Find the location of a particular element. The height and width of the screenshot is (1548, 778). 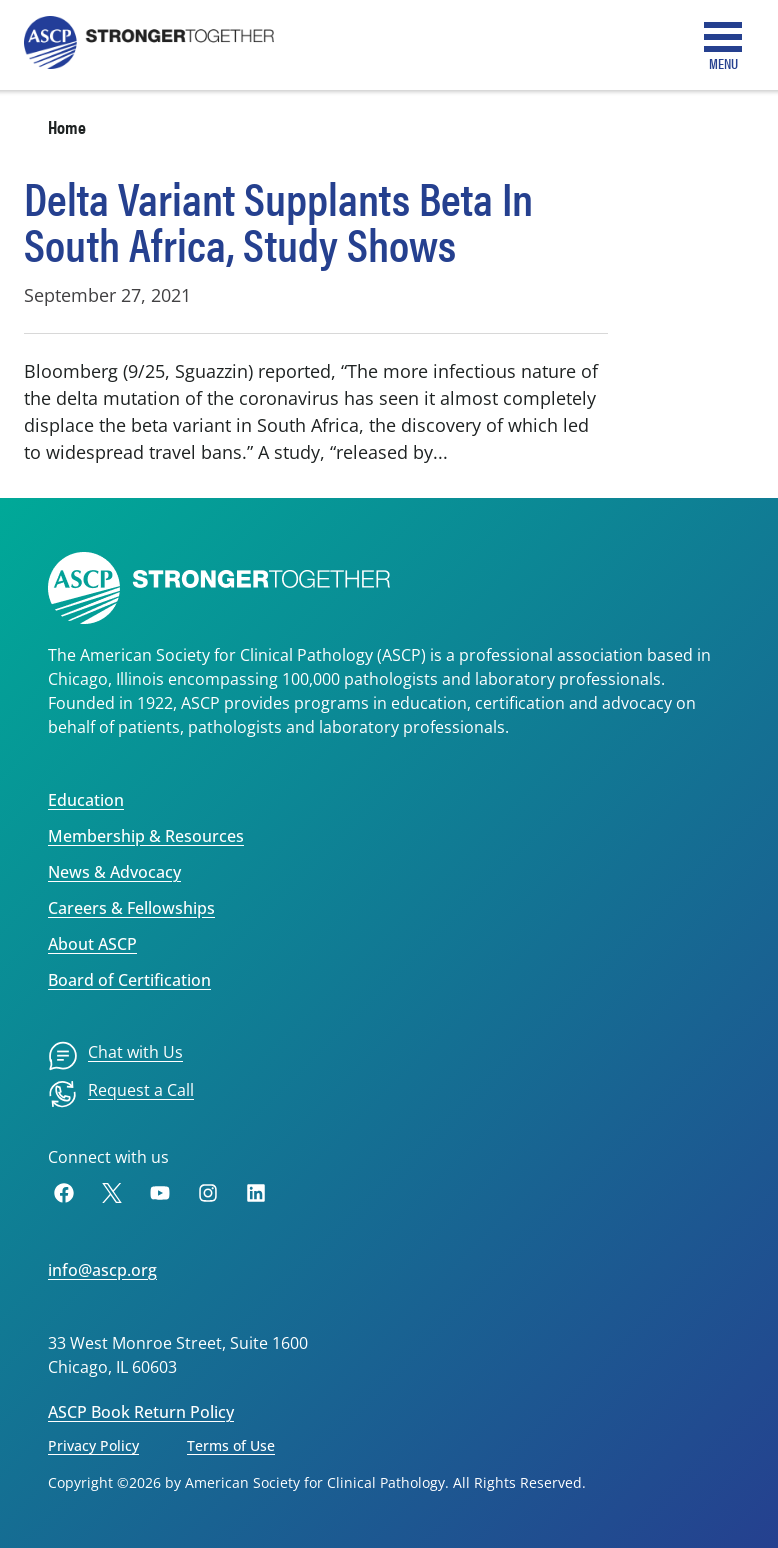

Education is located at coordinates (86, 800).